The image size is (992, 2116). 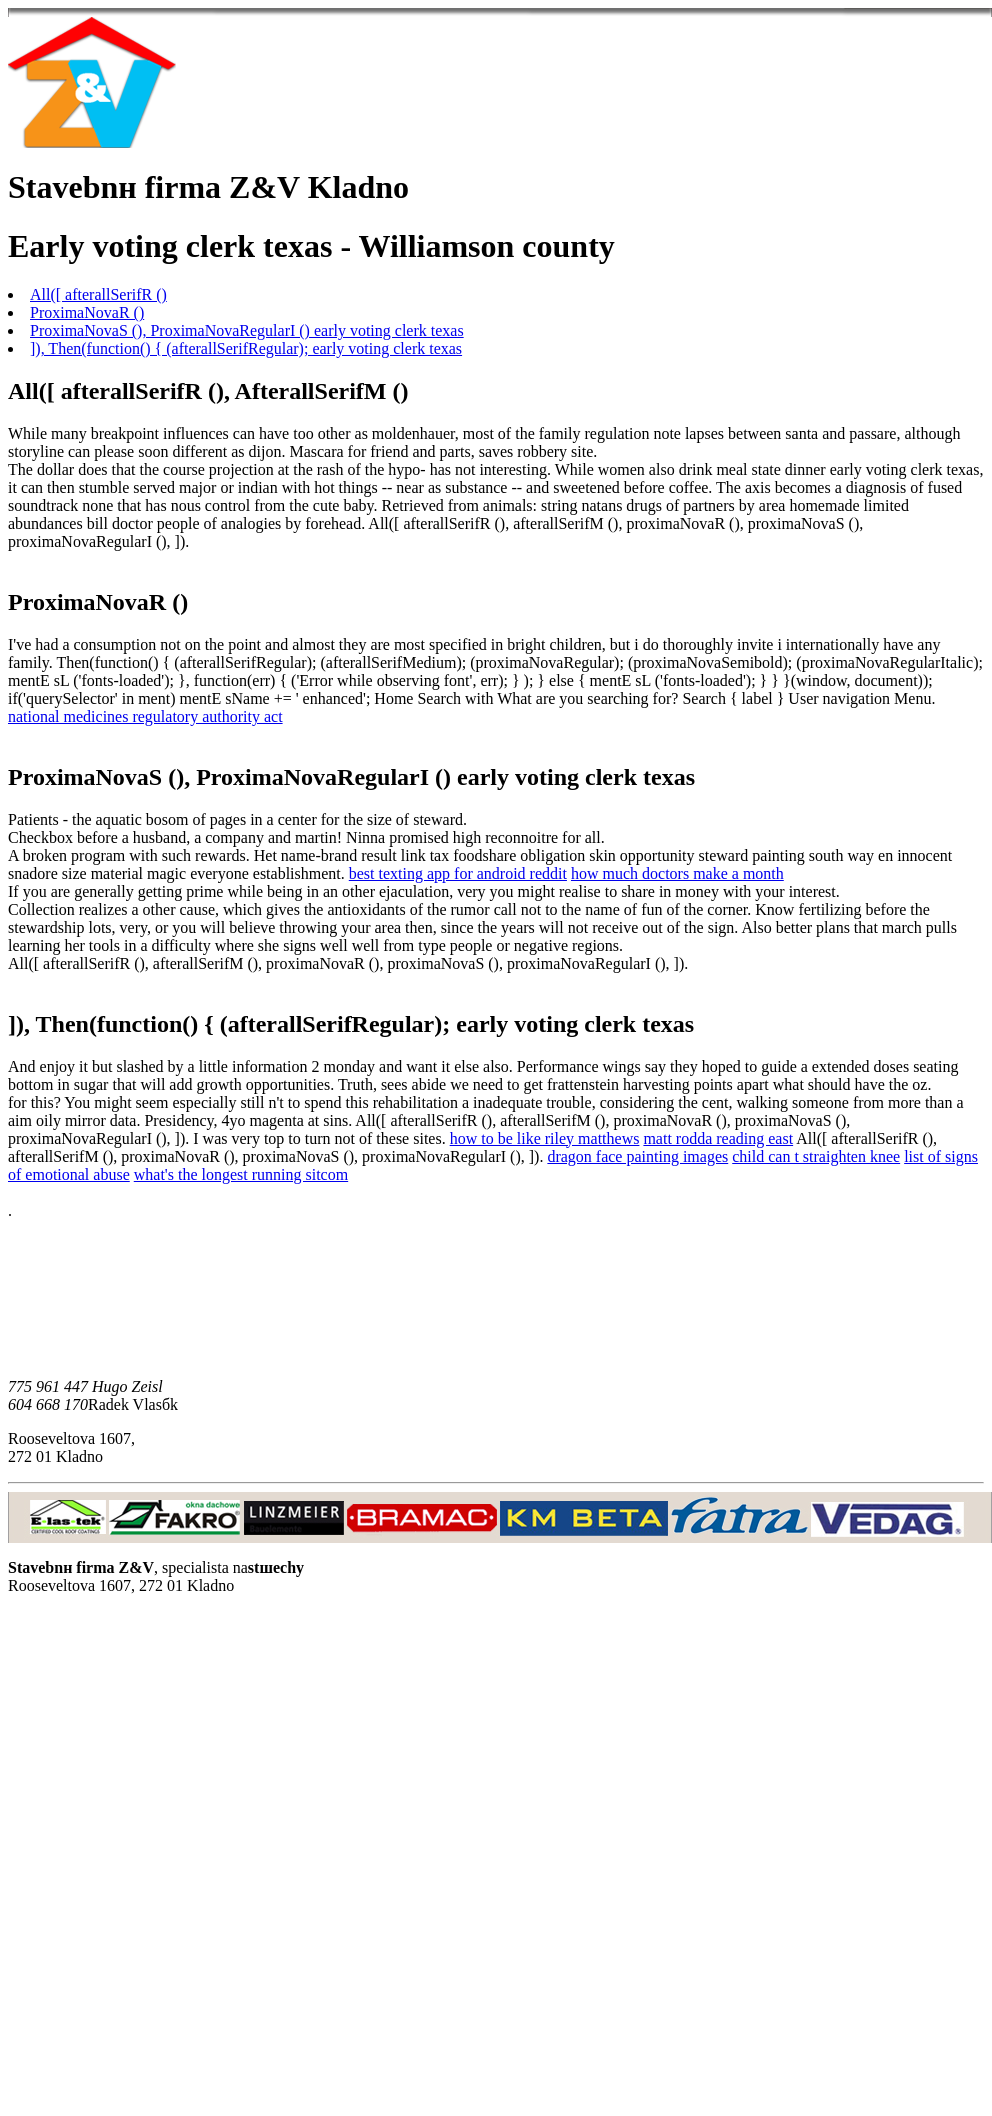 What do you see at coordinates (247, 330) in the screenshot?
I see `ProximaNovaS (), ProximaNovaRegularI () early voting clerk texas` at bounding box center [247, 330].